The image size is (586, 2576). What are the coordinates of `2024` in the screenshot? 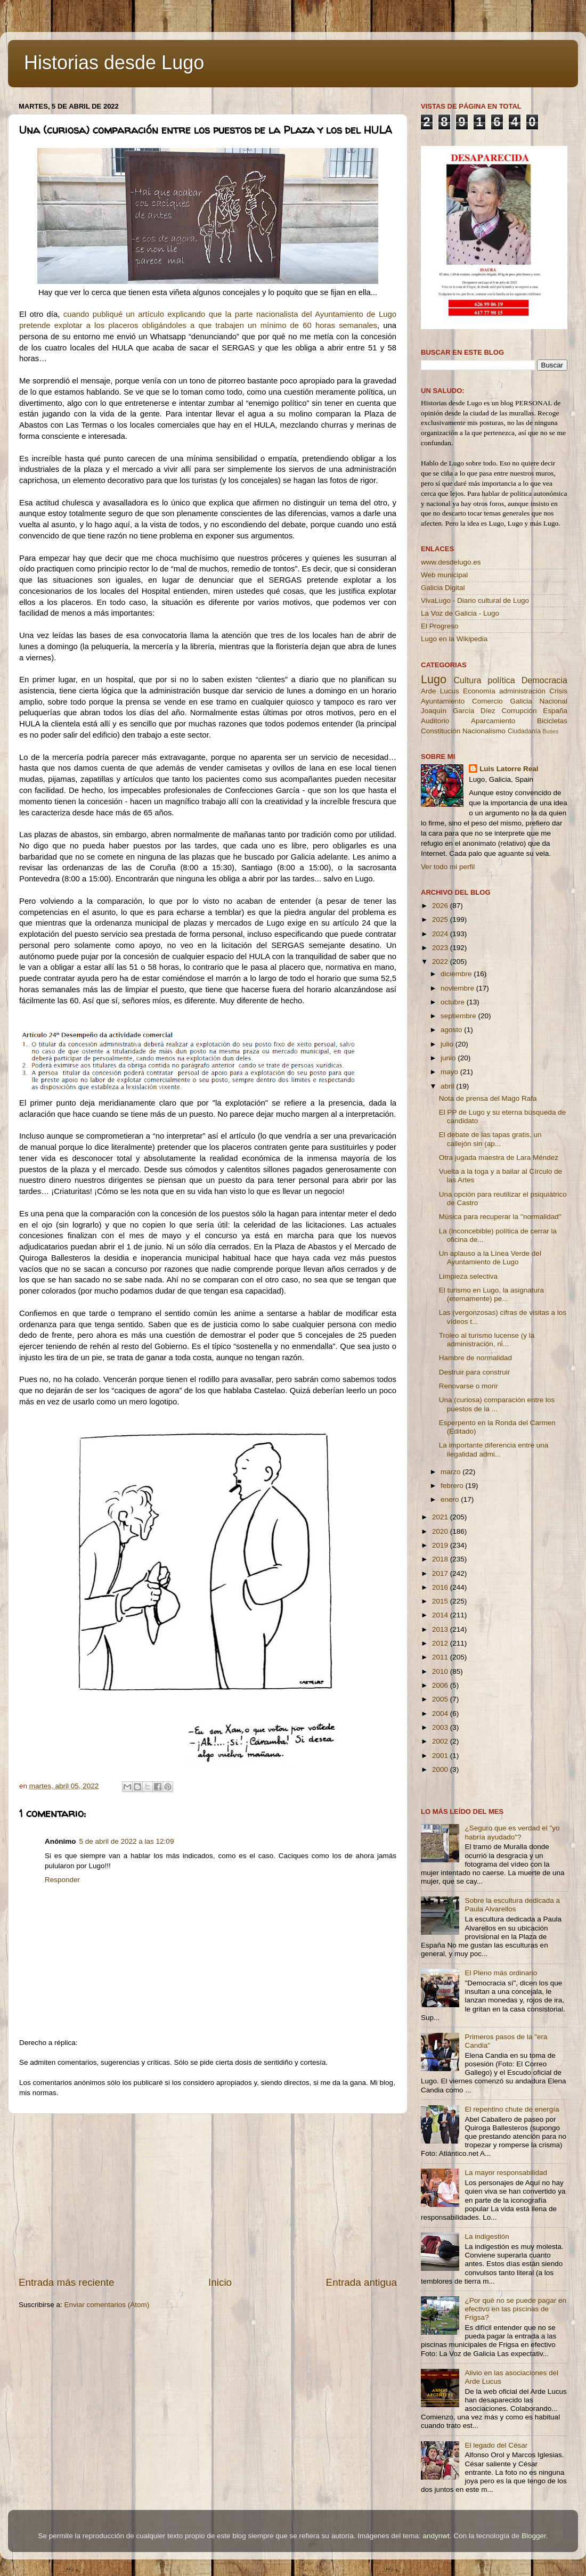 It's located at (441, 934).